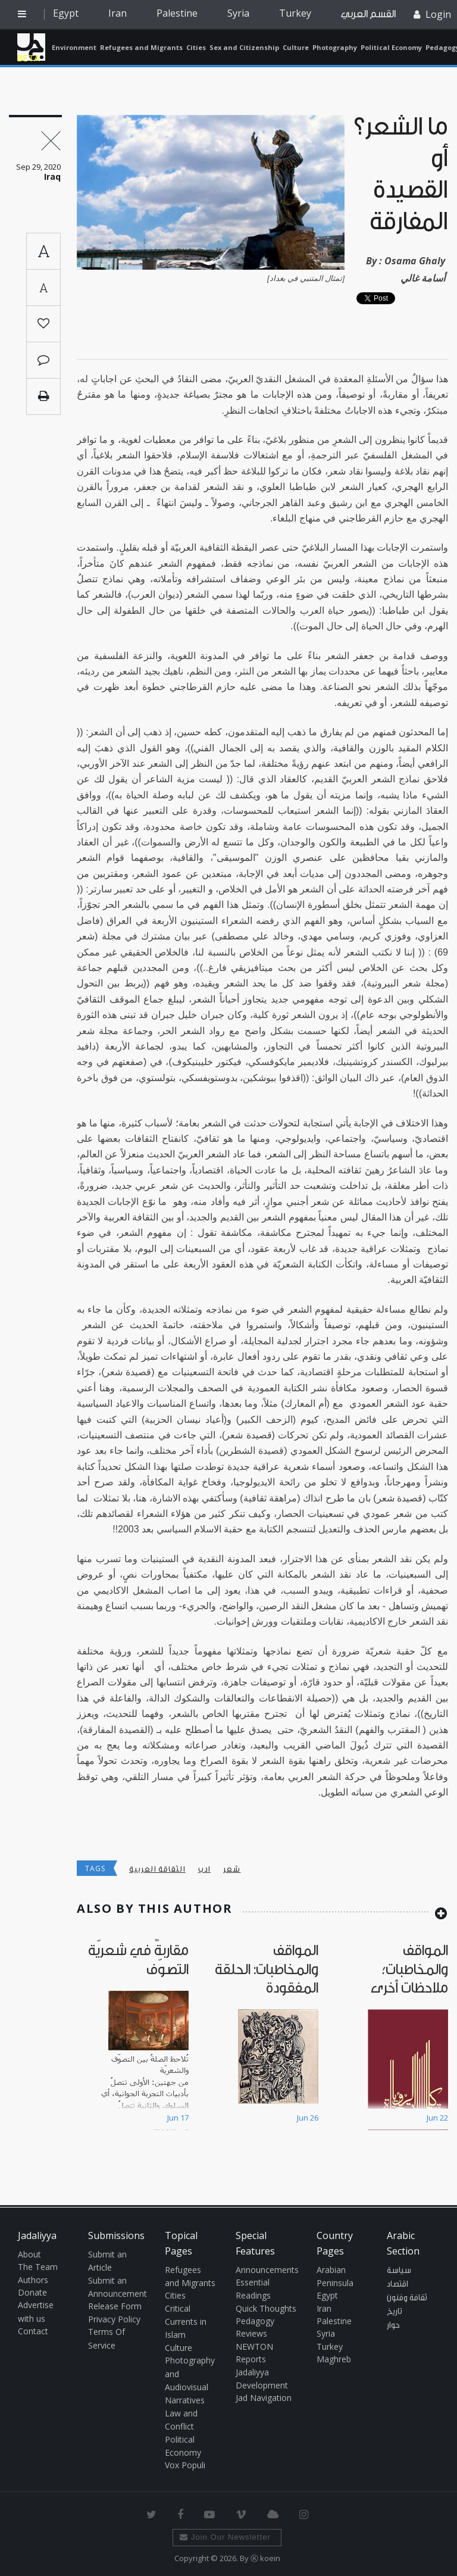  Describe the element at coordinates (74, 47) in the screenshot. I see `Environment` at that location.